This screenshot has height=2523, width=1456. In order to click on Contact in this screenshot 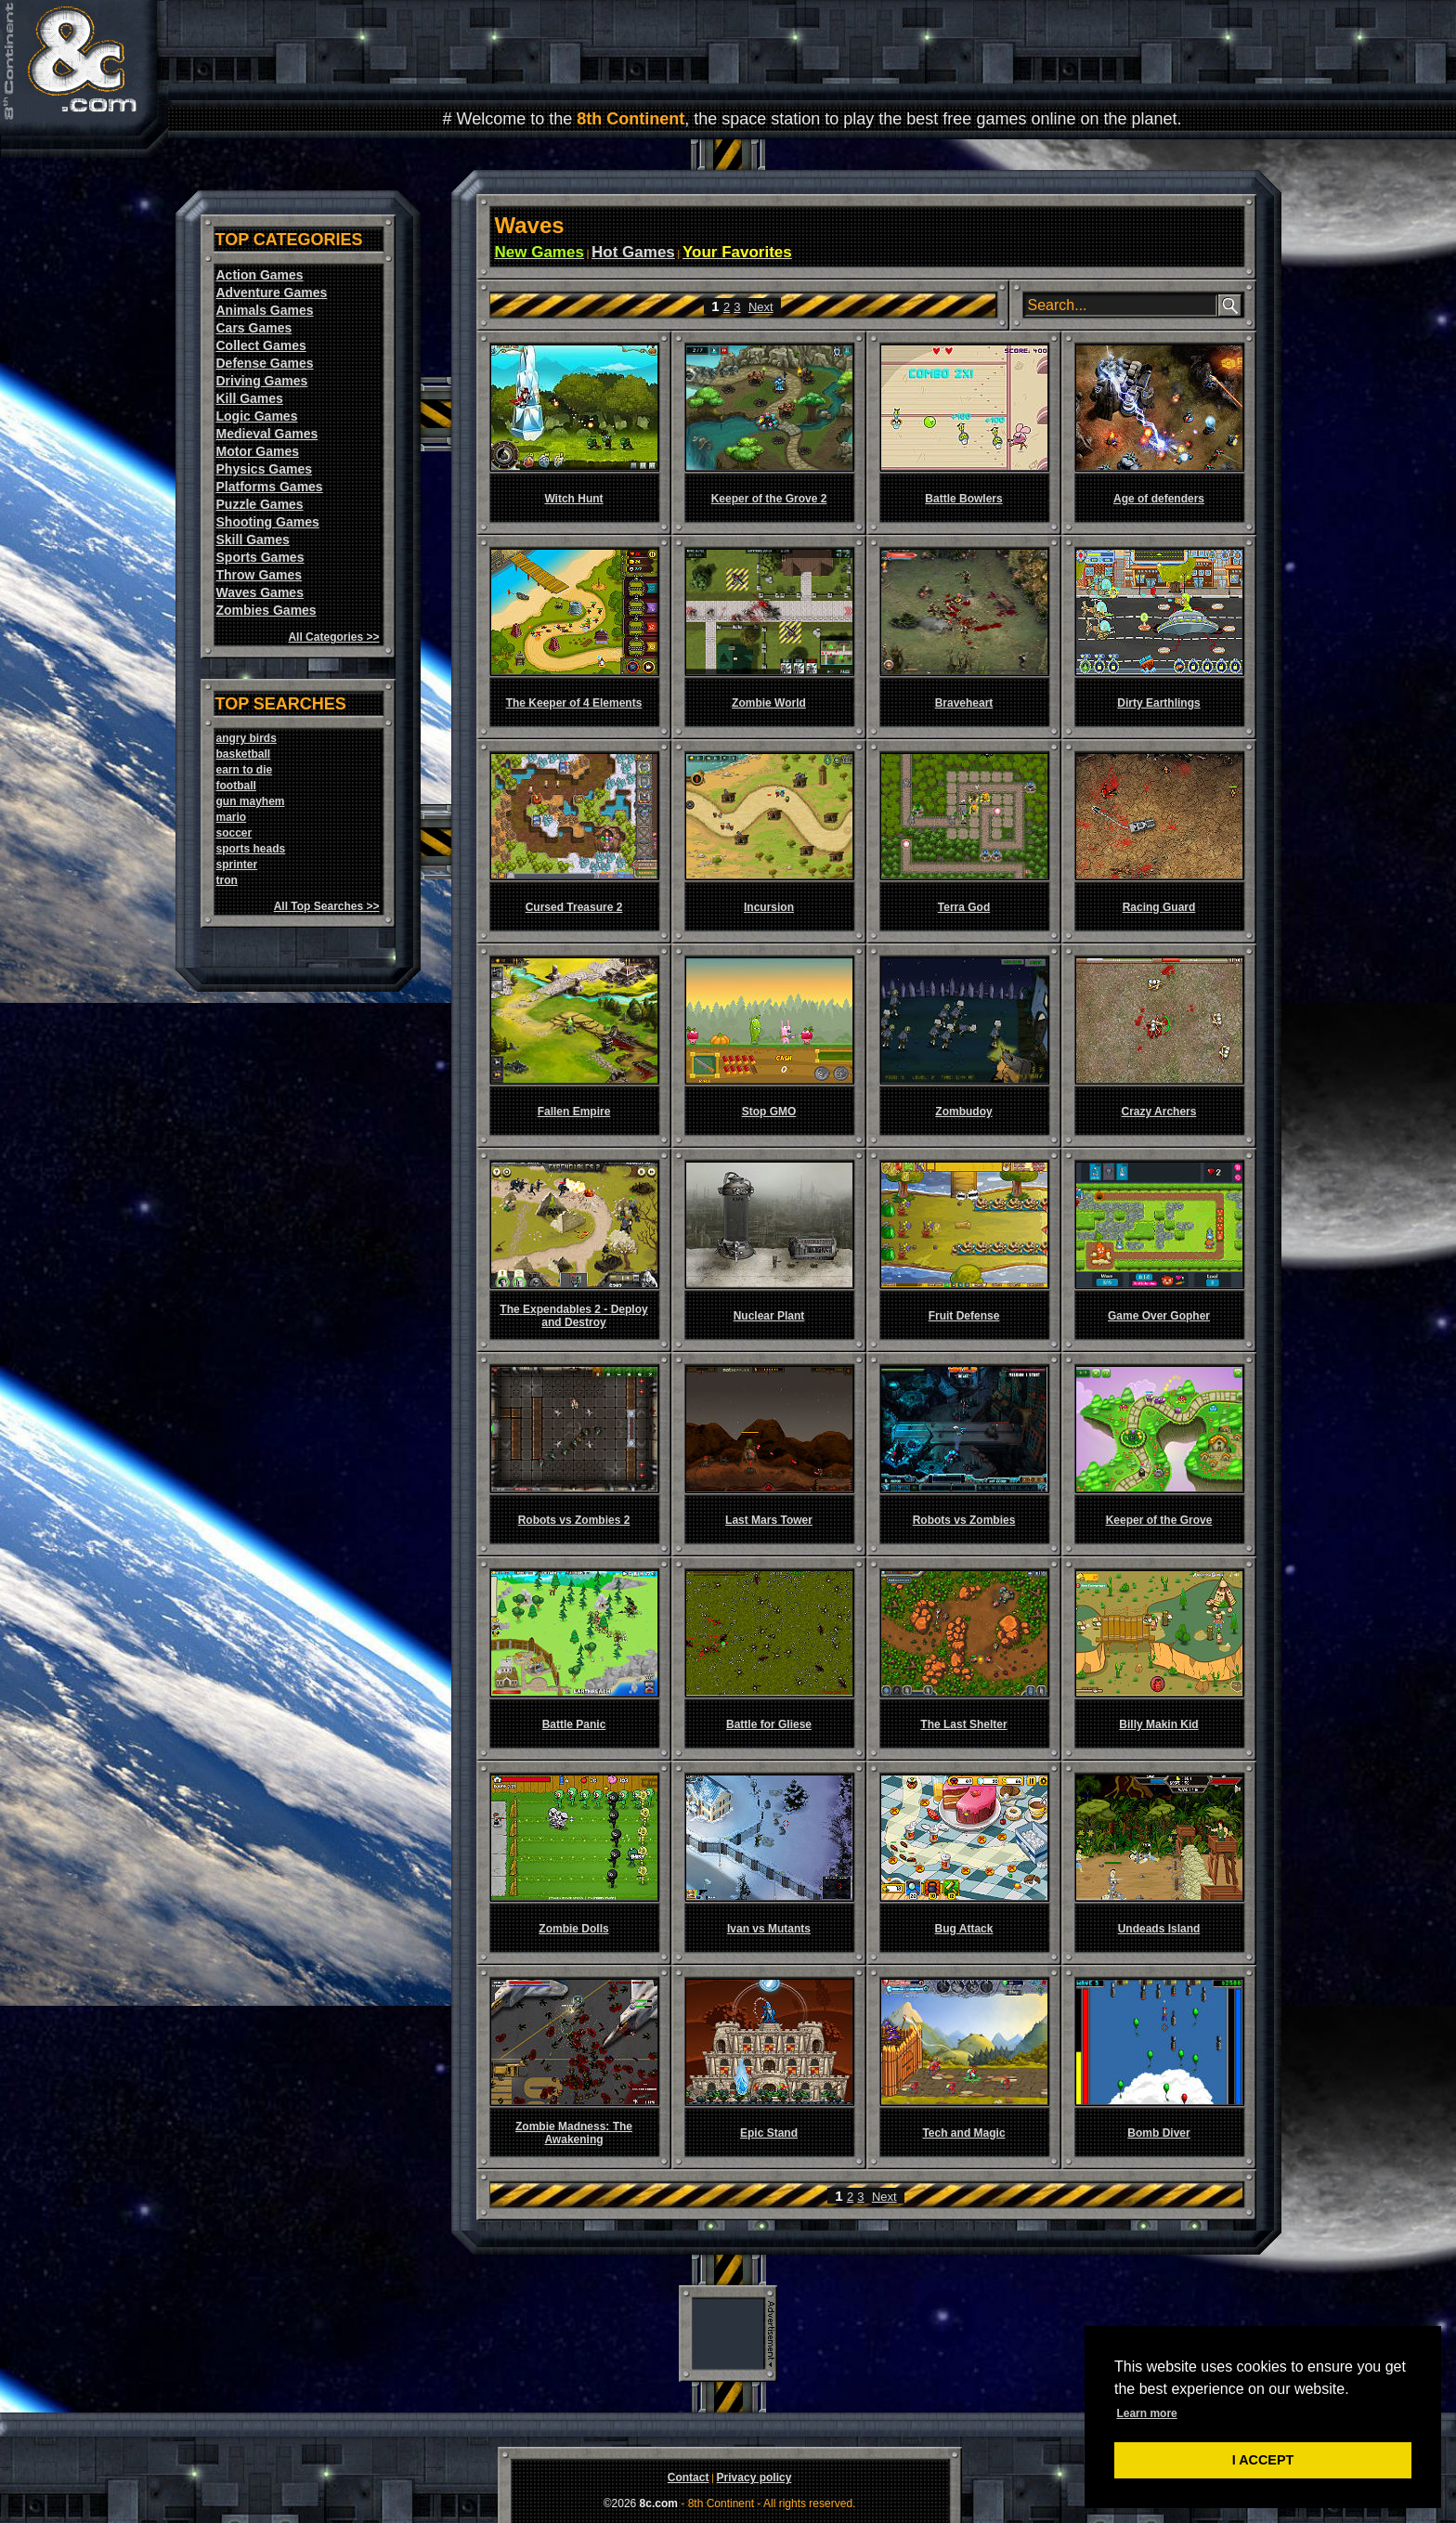, I will do `click(688, 2477)`.